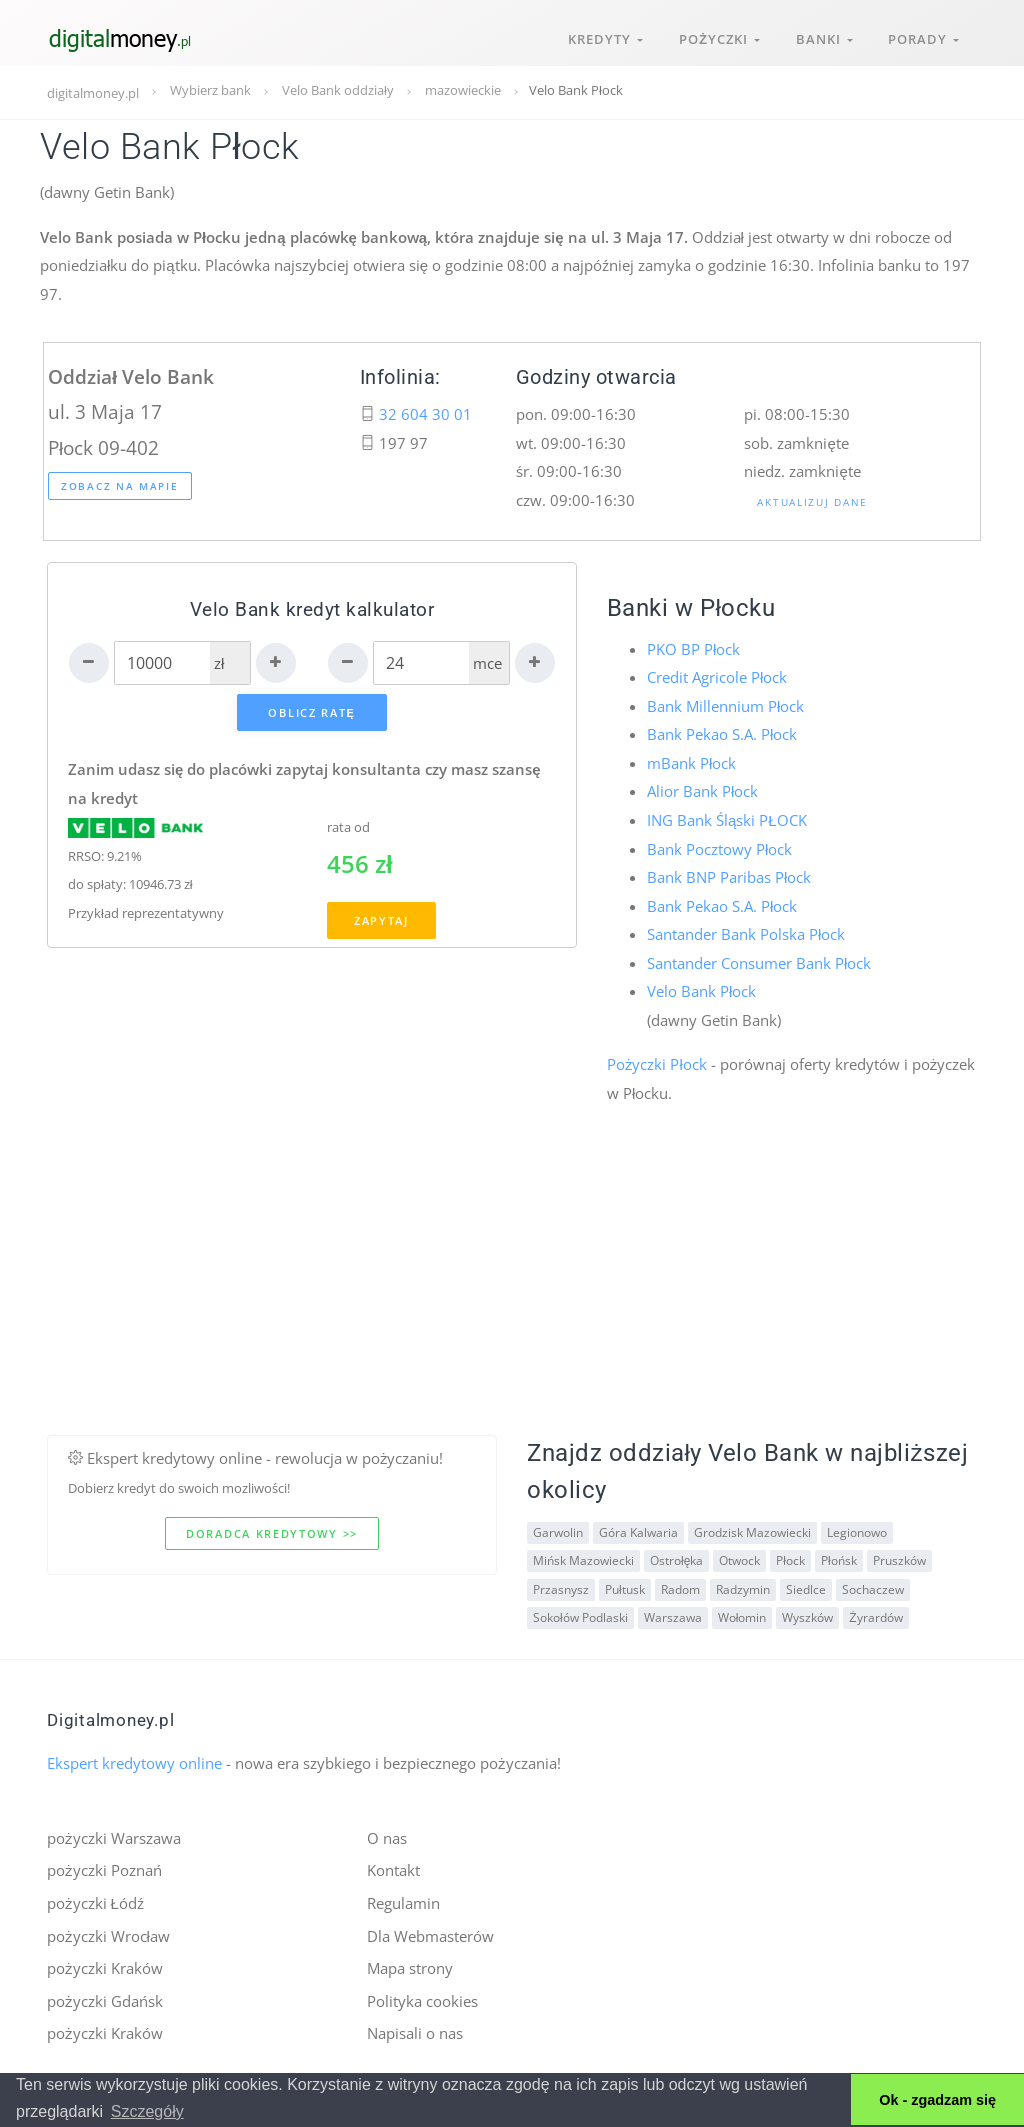 This screenshot has width=1024, height=2127. Describe the element at coordinates (746, 934) in the screenshot. I see `Santander Bank Polska Płock` at that location.